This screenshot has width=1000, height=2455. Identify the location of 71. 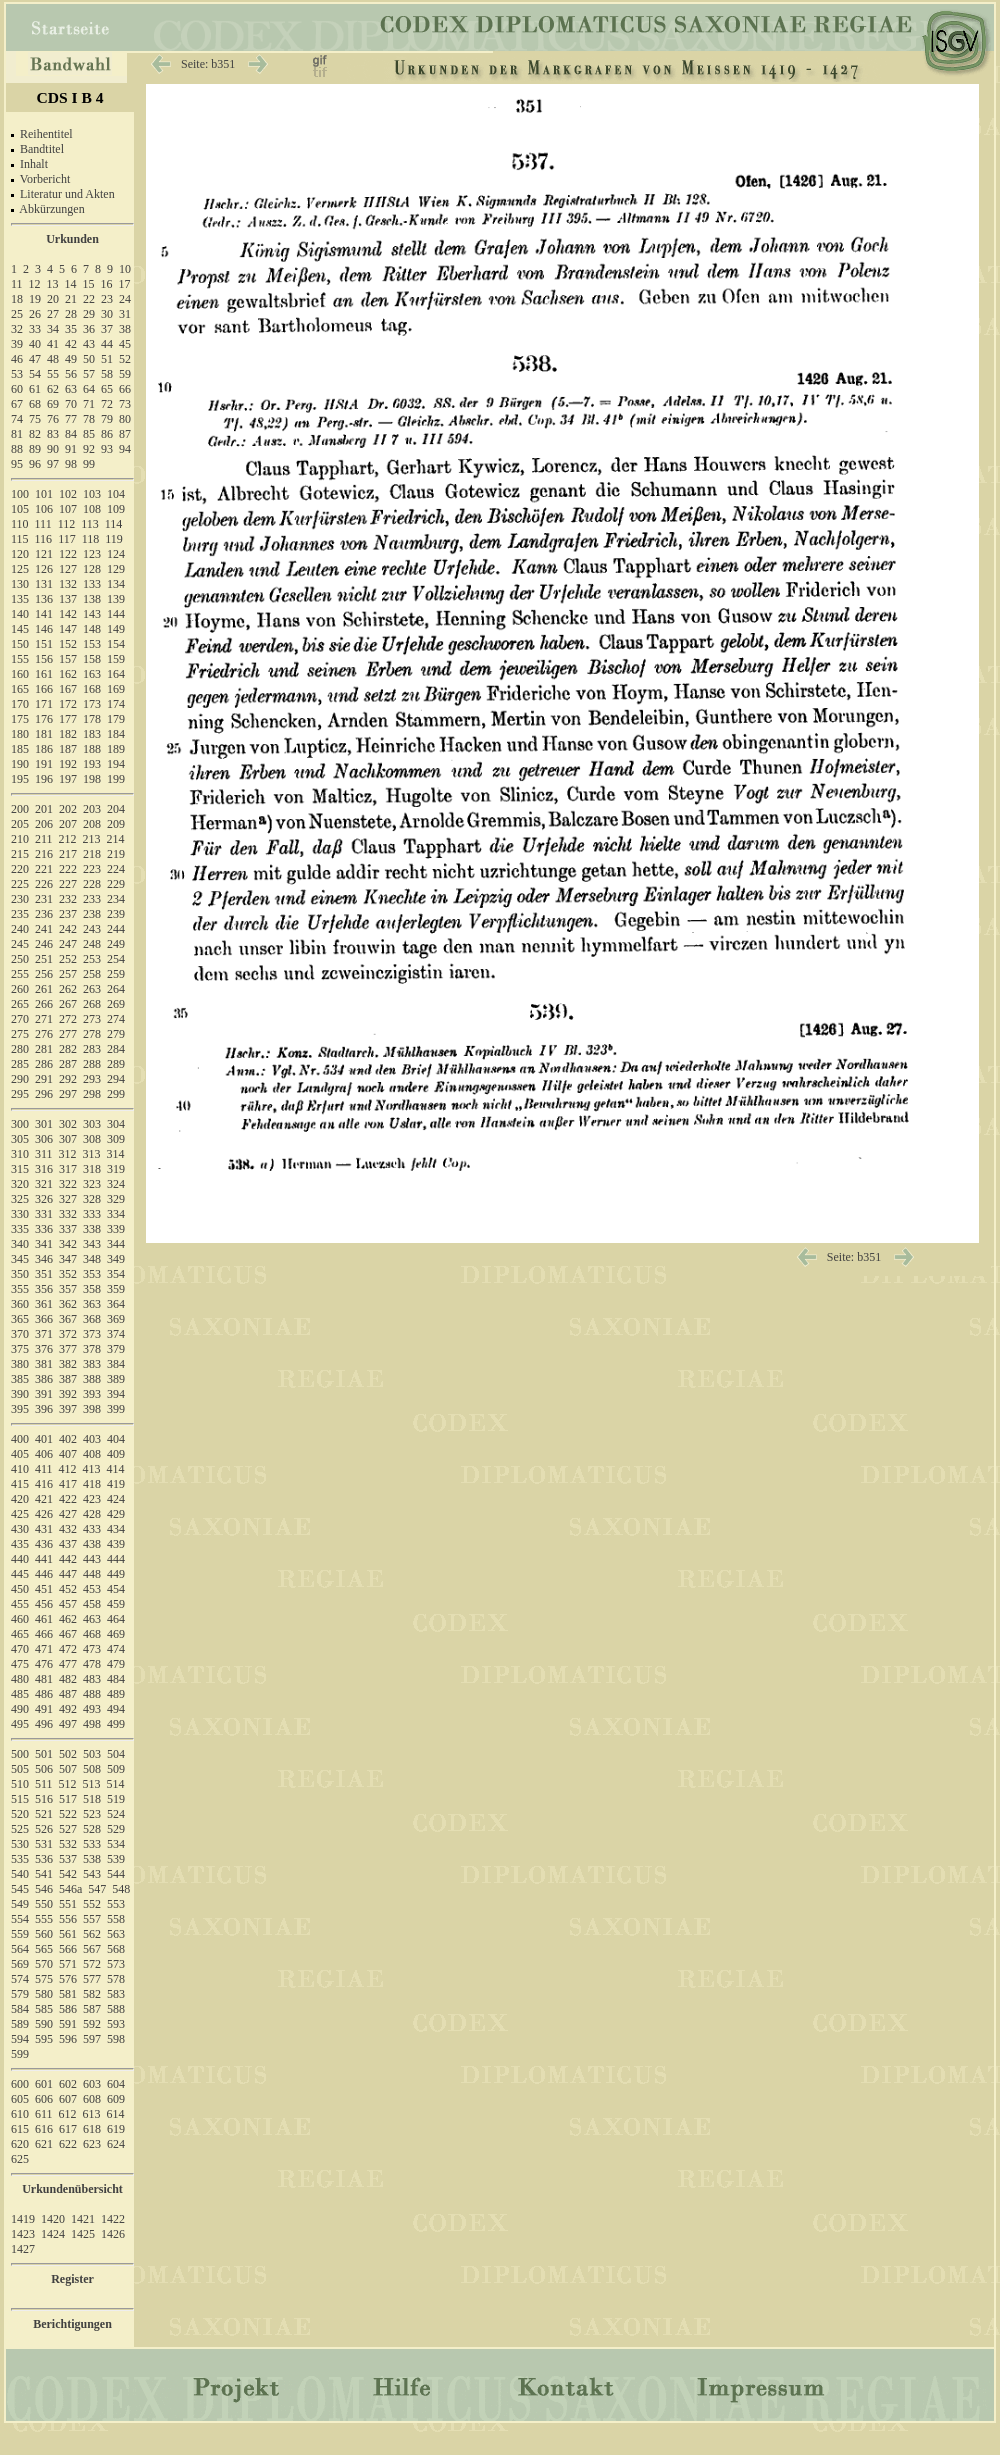
(89, 404).